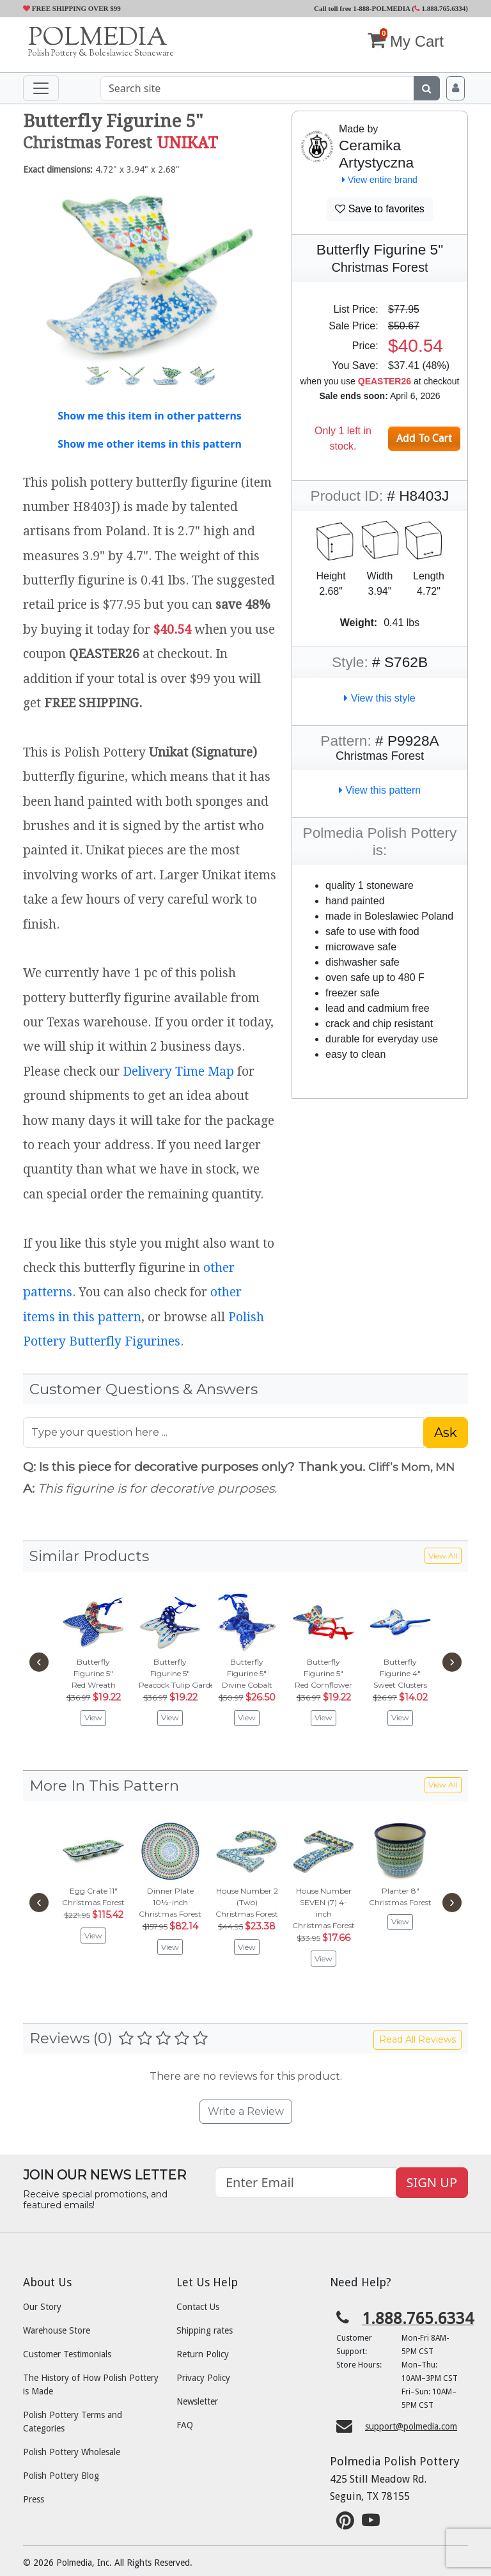 This screenshot has height=2576, width=491. I want to click on Warehouse Store, so click(56, 2330).